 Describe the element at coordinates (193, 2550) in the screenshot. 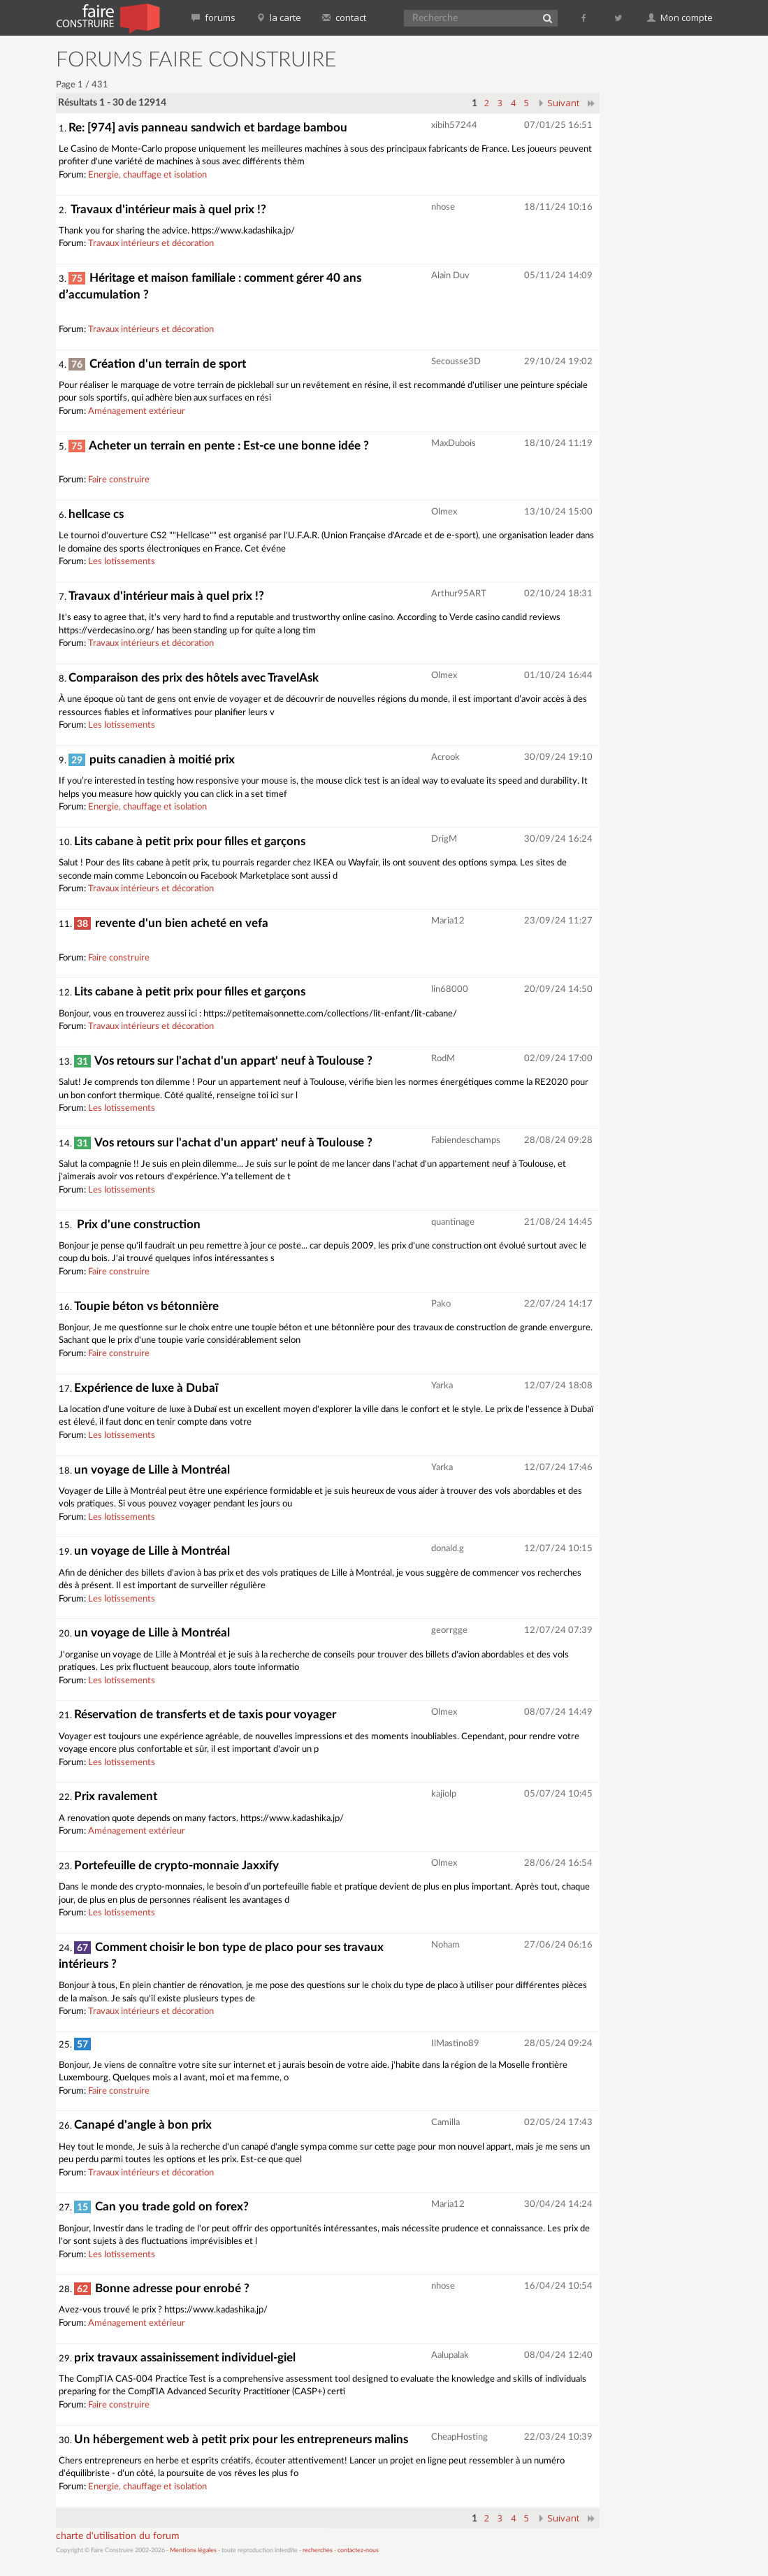

I see `Mentions légales` at that location.